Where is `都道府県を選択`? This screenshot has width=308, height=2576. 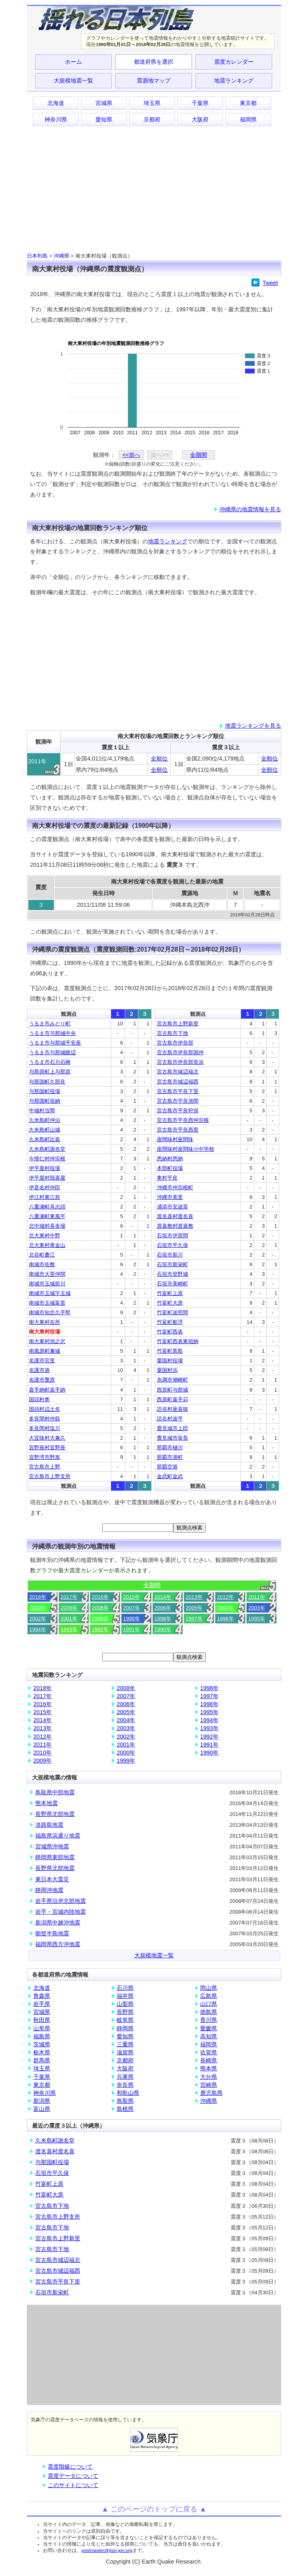 都道府県を選択 is located at coordinates (153, 61).